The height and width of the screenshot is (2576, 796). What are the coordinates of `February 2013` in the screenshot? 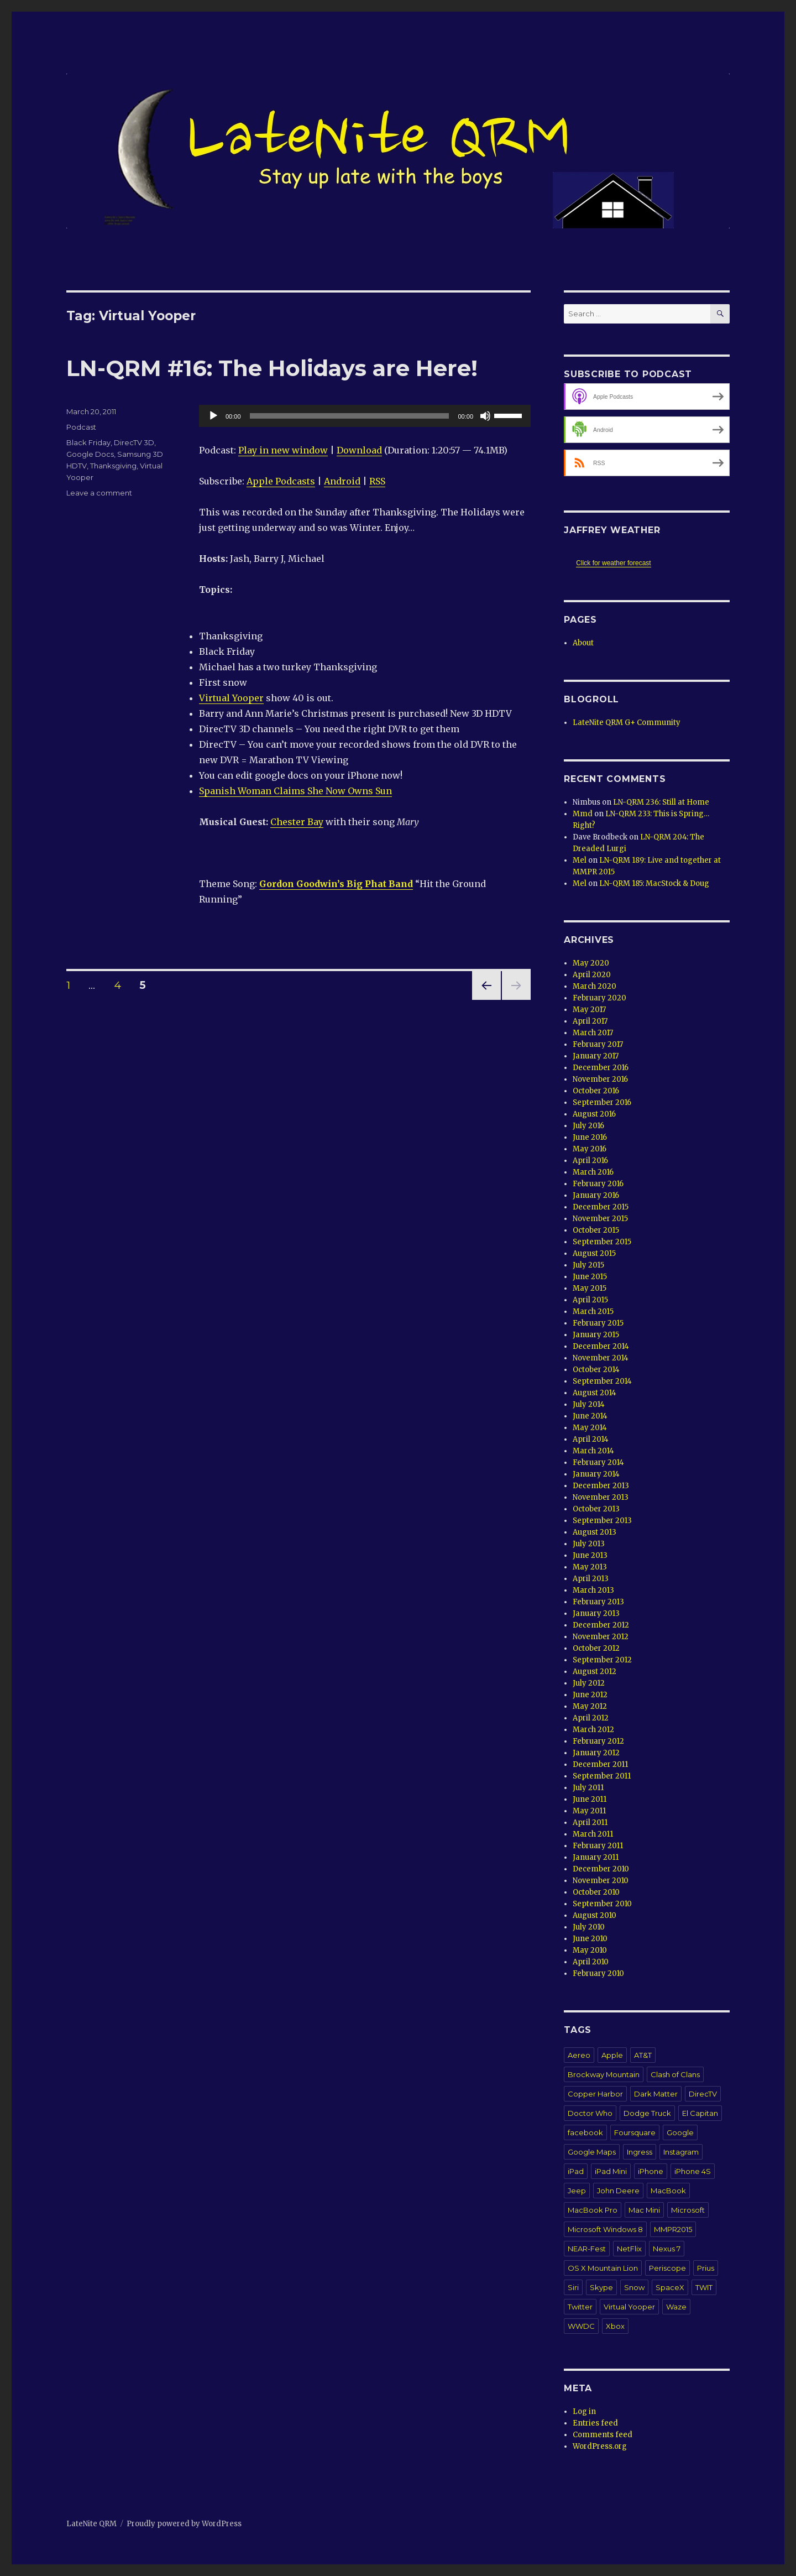 It's located at (598, 1602).